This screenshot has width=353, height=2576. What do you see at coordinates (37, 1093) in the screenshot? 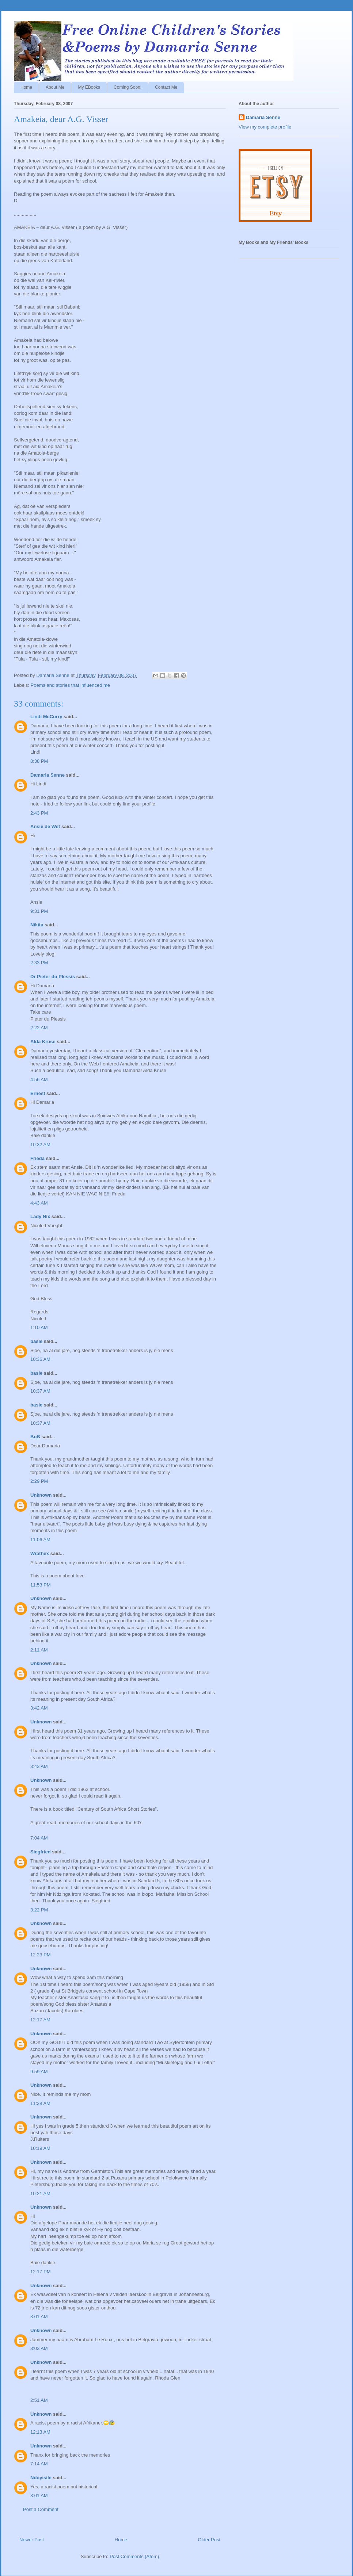
I see `Ernest` at bounding box center [37, 1093].